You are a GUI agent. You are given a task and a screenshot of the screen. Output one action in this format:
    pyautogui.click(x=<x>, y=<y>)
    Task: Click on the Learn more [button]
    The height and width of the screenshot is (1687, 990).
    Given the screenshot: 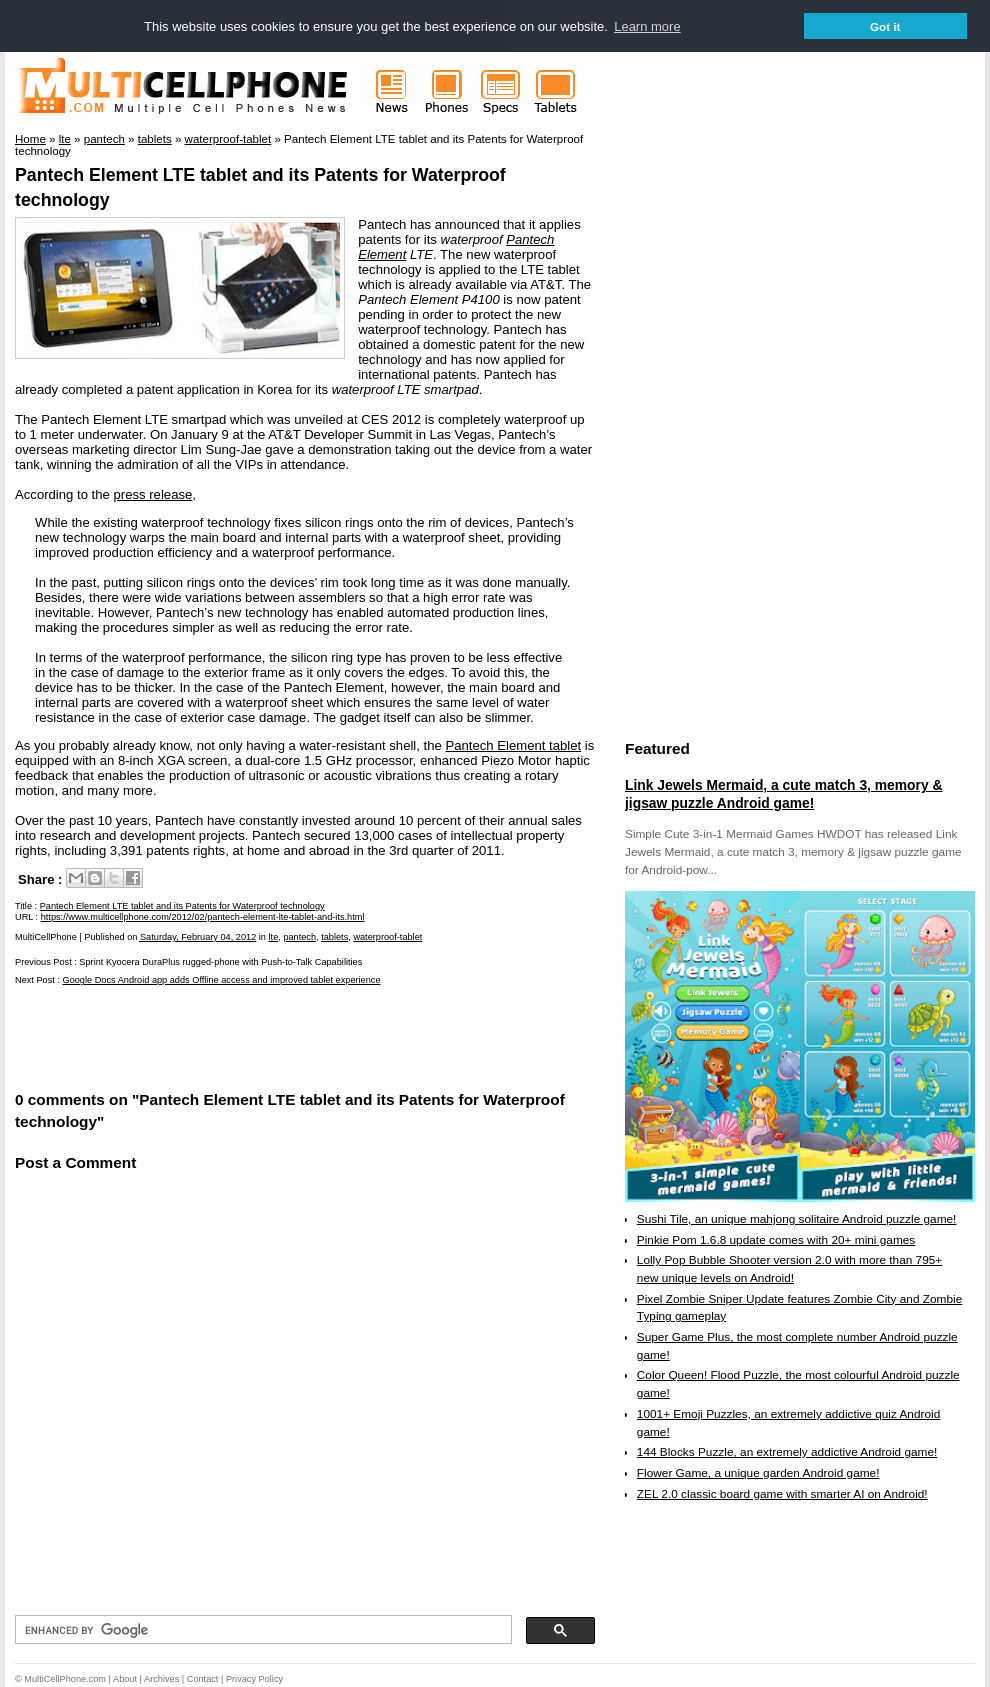 What is the action you would take?
    pyautogui.click(x=647, y=26)
    